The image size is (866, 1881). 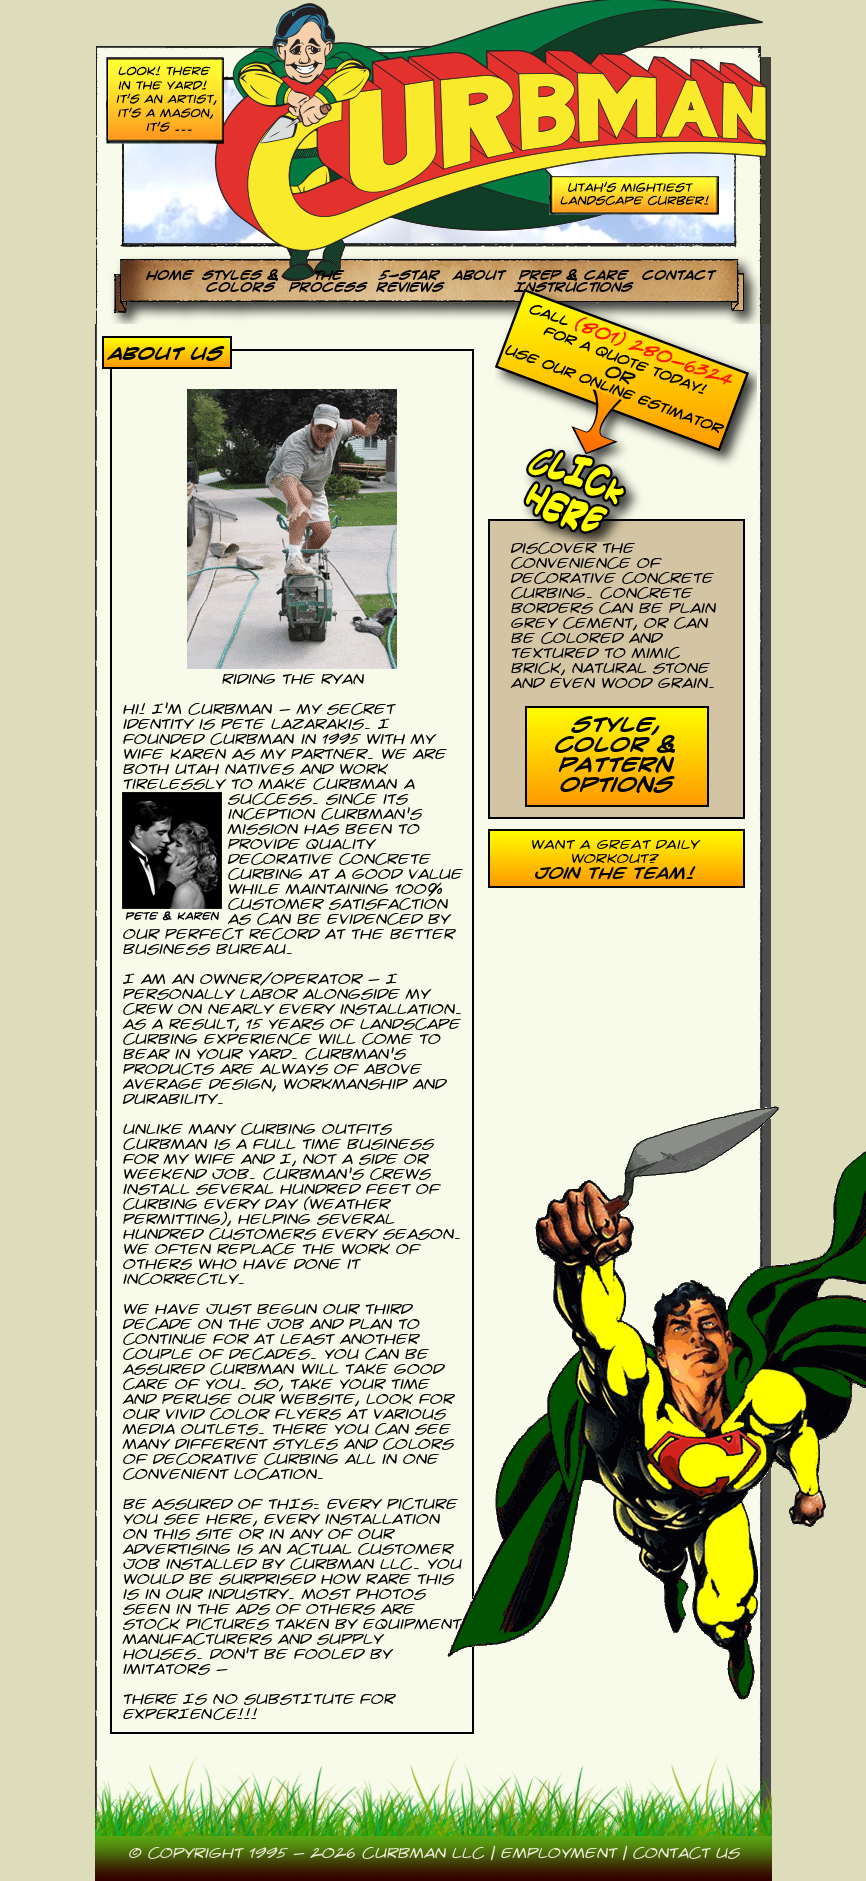 What do you see at coordinates (614, 755) in the screenshot?
I see `Style, Color & Pattern Options` at bounding box center [614, 755].